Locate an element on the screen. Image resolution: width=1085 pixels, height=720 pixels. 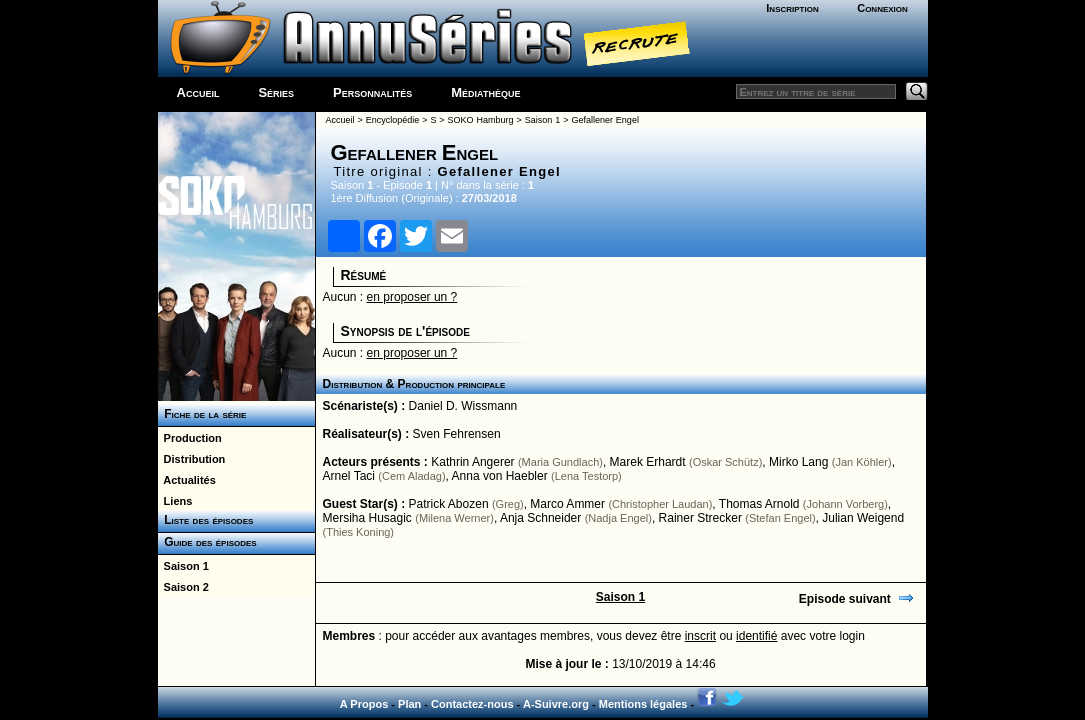
Actualités is located at coordinates (187, 480).